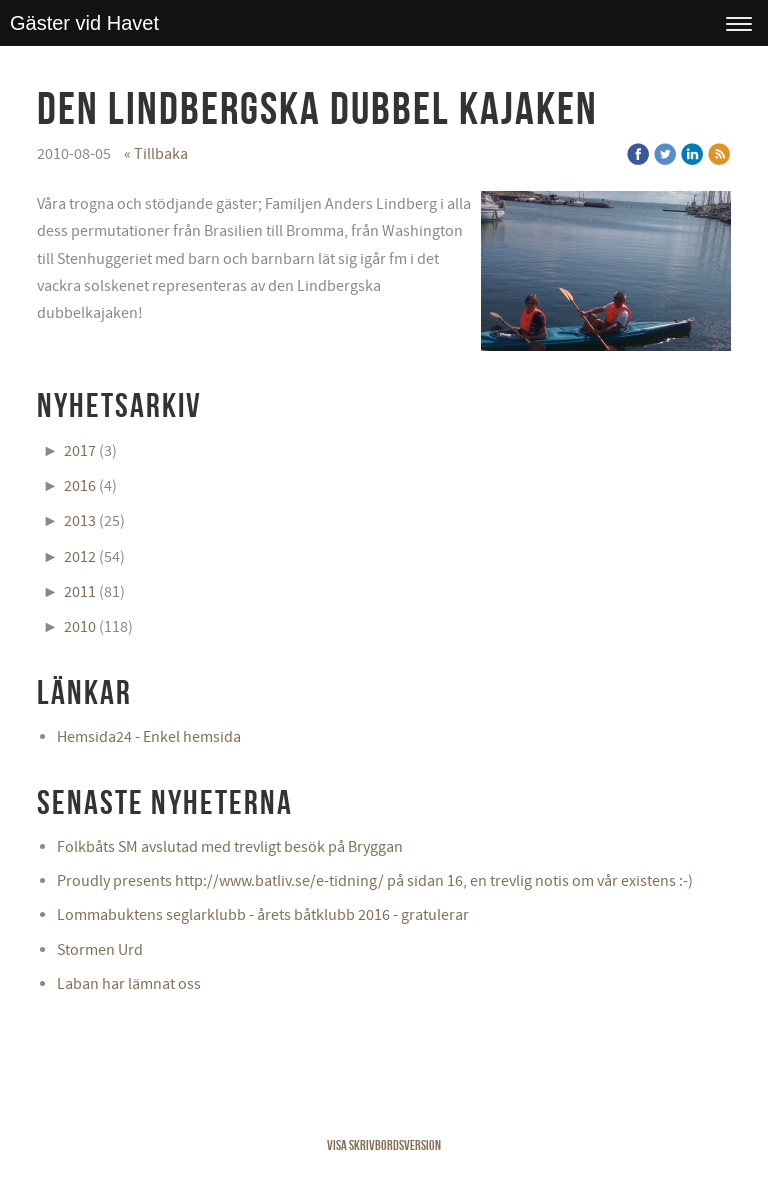 The height and width of the screenshot is (1184, 768). I want to click on 2013, so click(80, 521).